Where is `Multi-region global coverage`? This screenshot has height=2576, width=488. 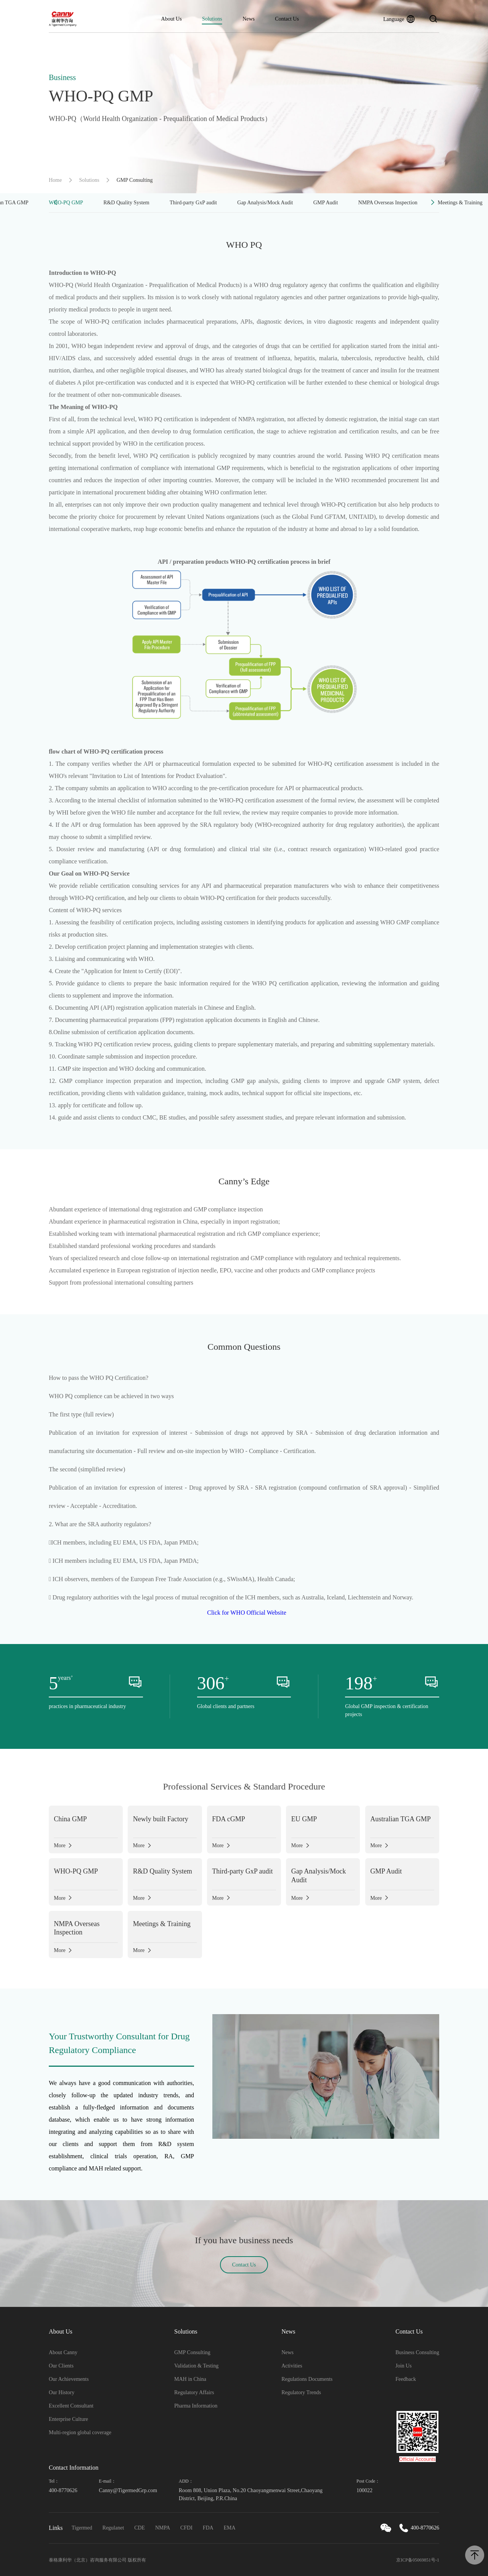
Multi-region global coverage is located at coordinates (80, 2432).